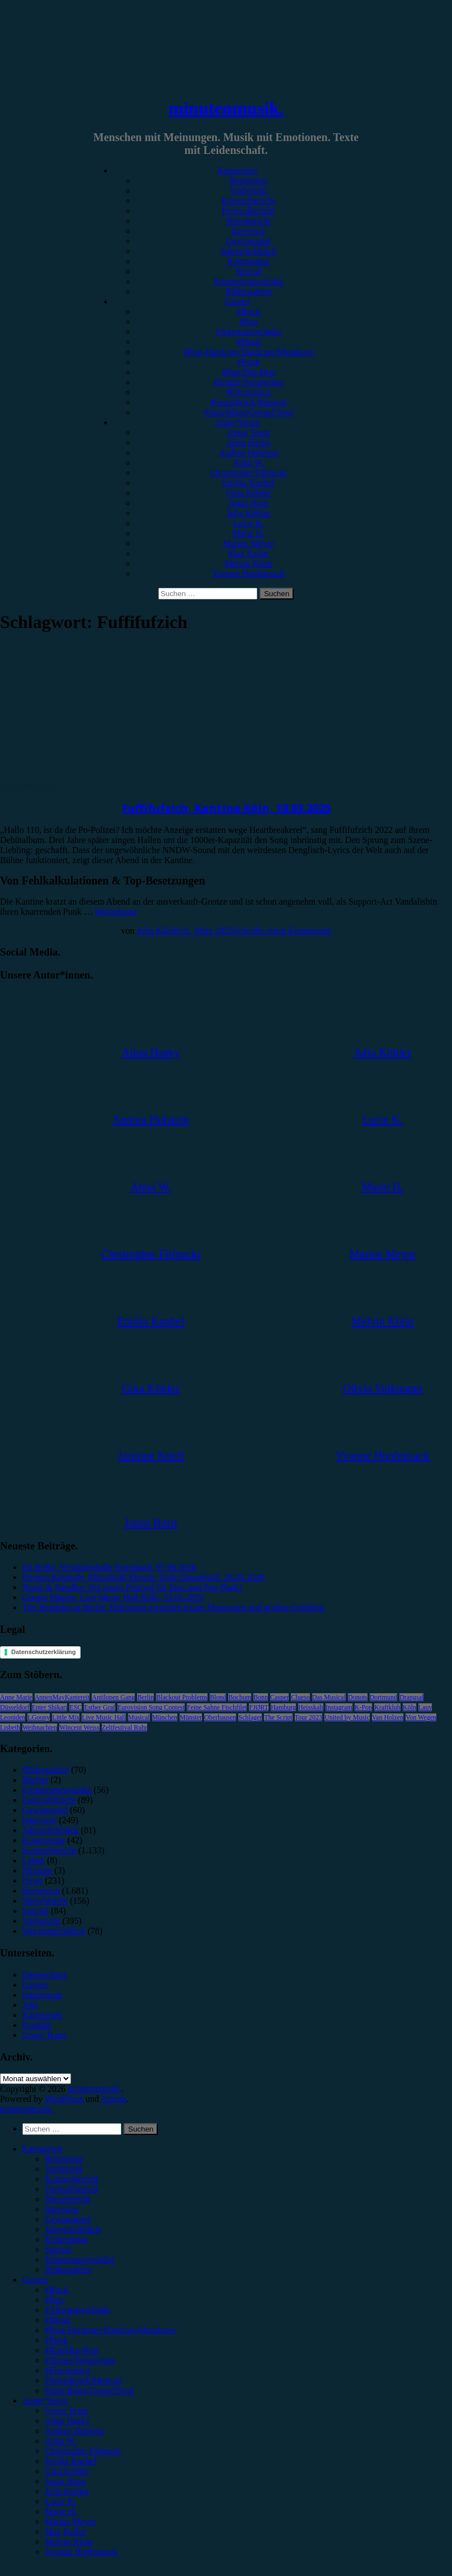 Image resolution: width=452 pixels, height=2576 pixels. Describe the element at coordinates (37, 1870) in the screenshot. I see `Mixtape` at that location.